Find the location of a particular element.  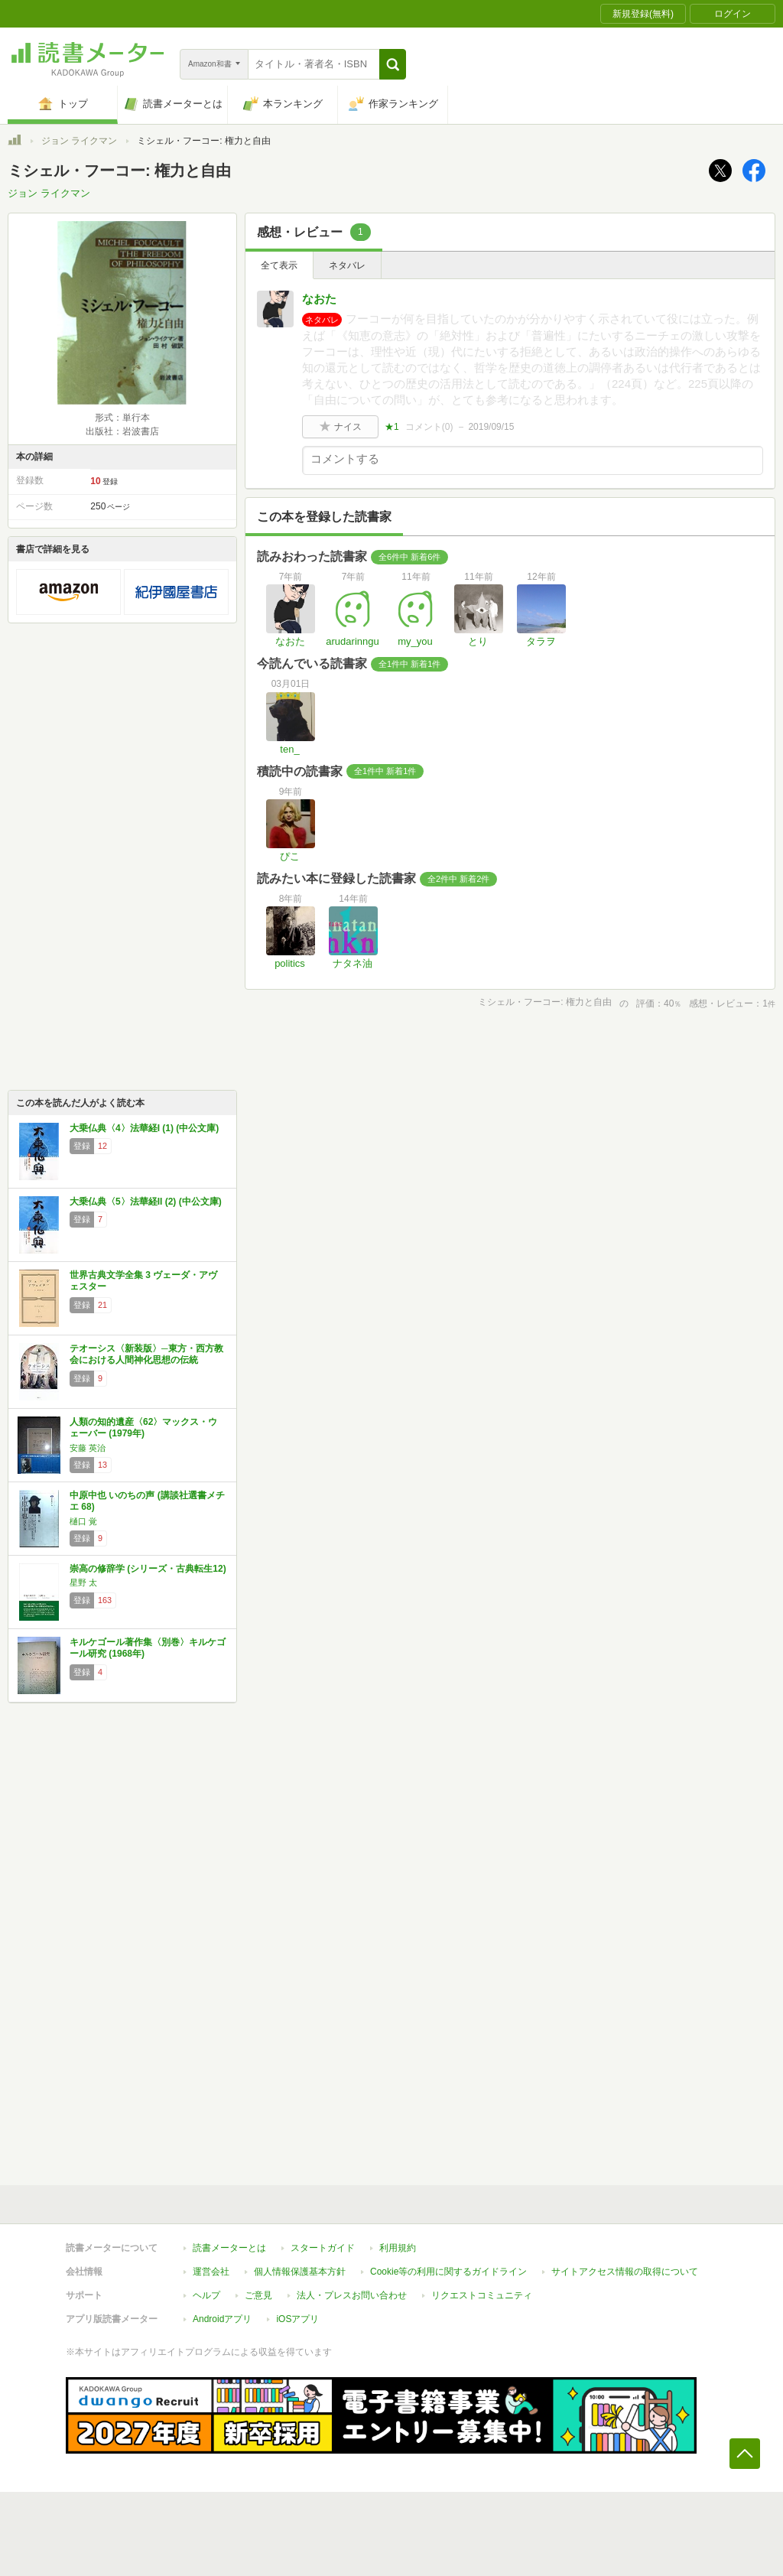

Cookie等の利用に関するガイドライン is located at coordinates (448, 2271).